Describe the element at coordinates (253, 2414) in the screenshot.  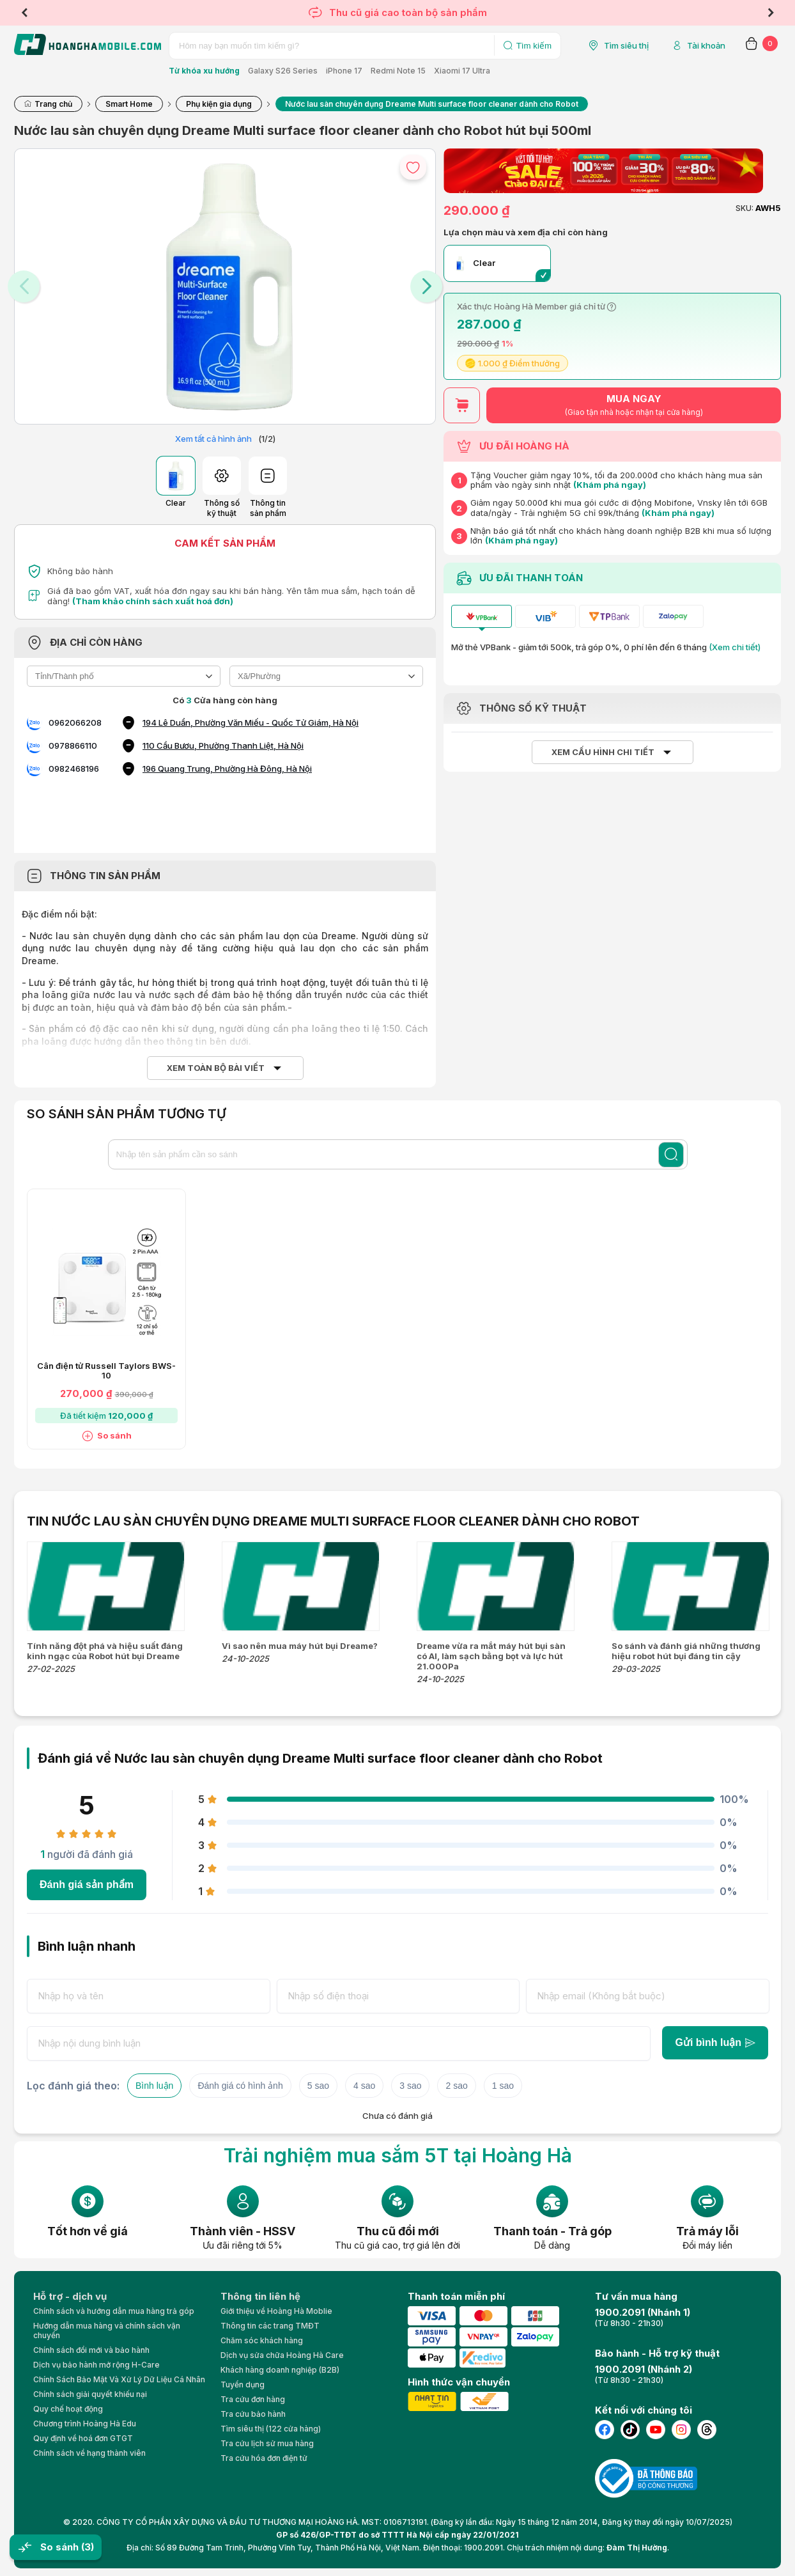
I see `Tra cứu bảo hành` at that location.